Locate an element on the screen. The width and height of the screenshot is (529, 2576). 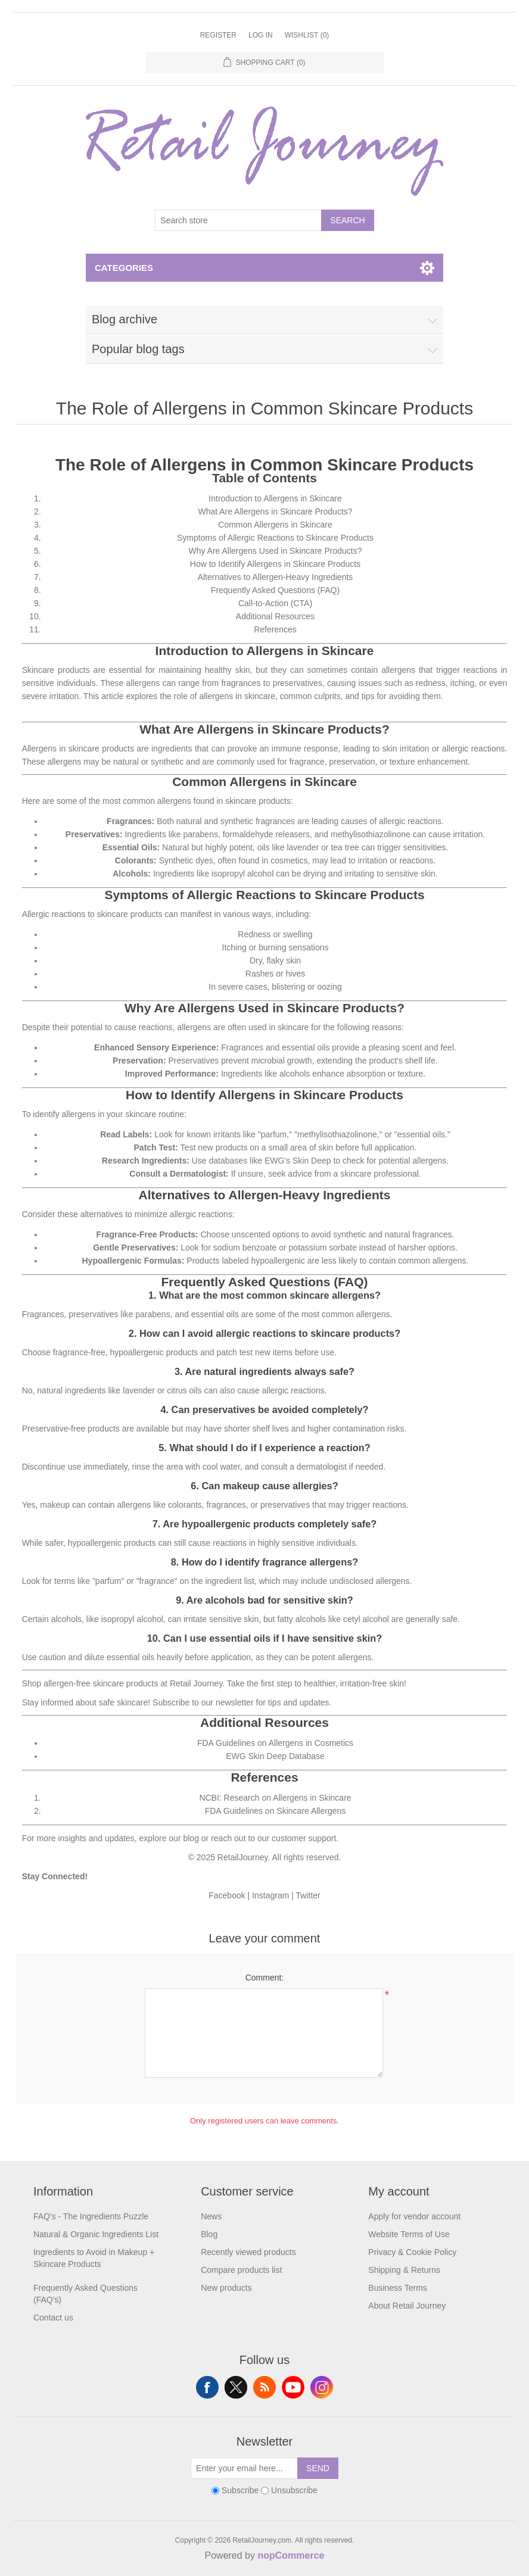
[Search store] is located at coordinates (238, 220).